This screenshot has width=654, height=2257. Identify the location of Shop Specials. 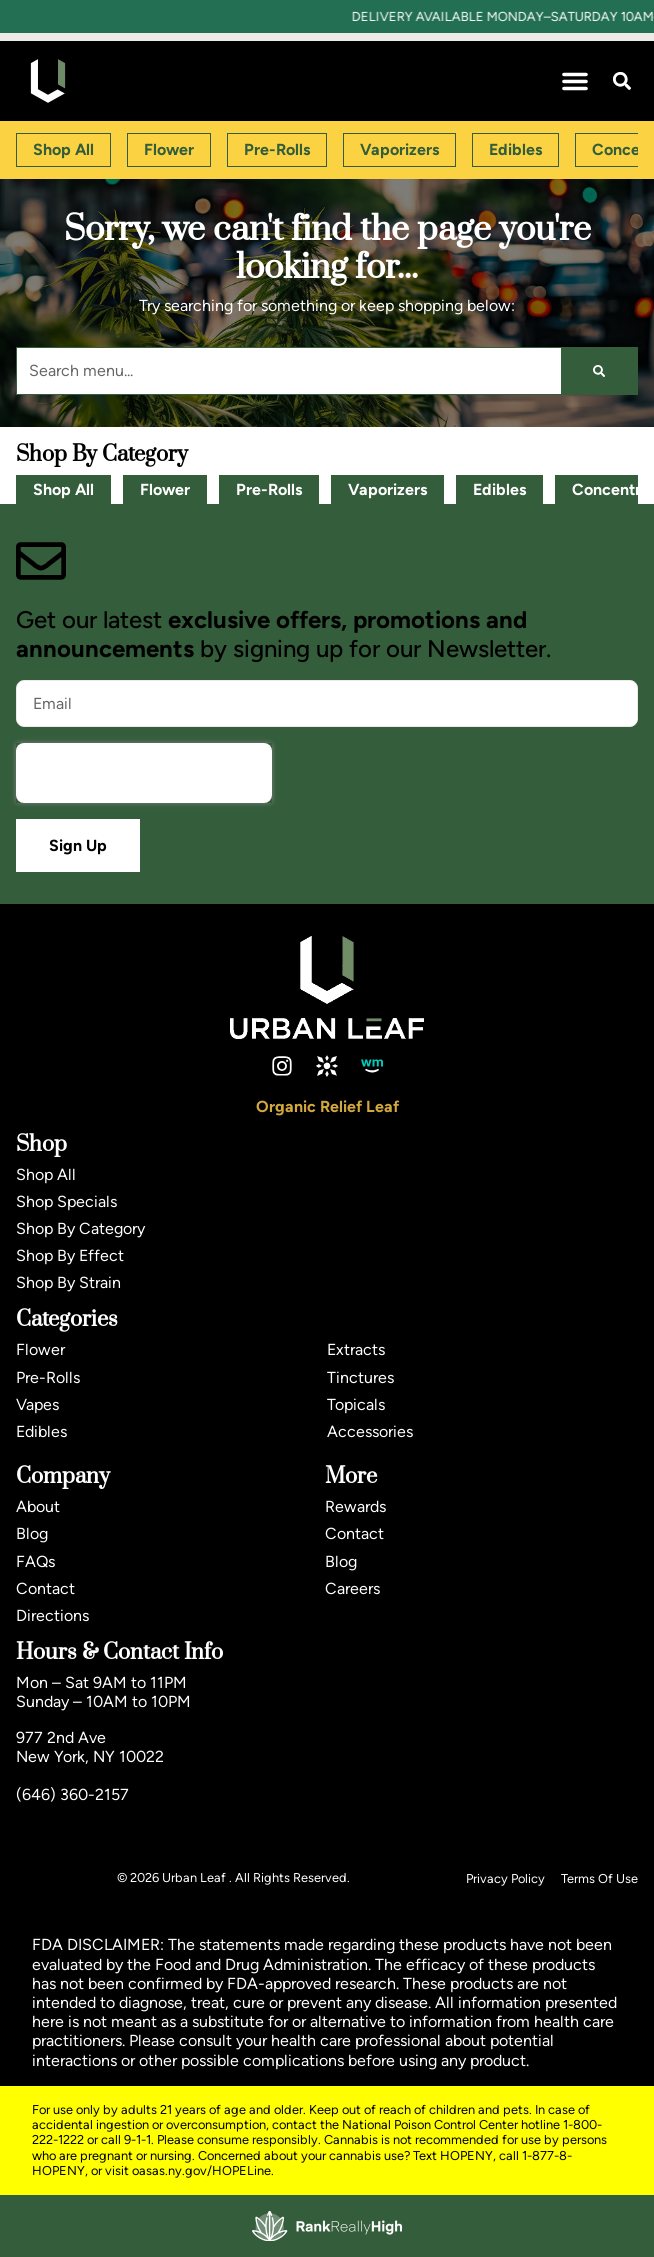
(66, 1201).